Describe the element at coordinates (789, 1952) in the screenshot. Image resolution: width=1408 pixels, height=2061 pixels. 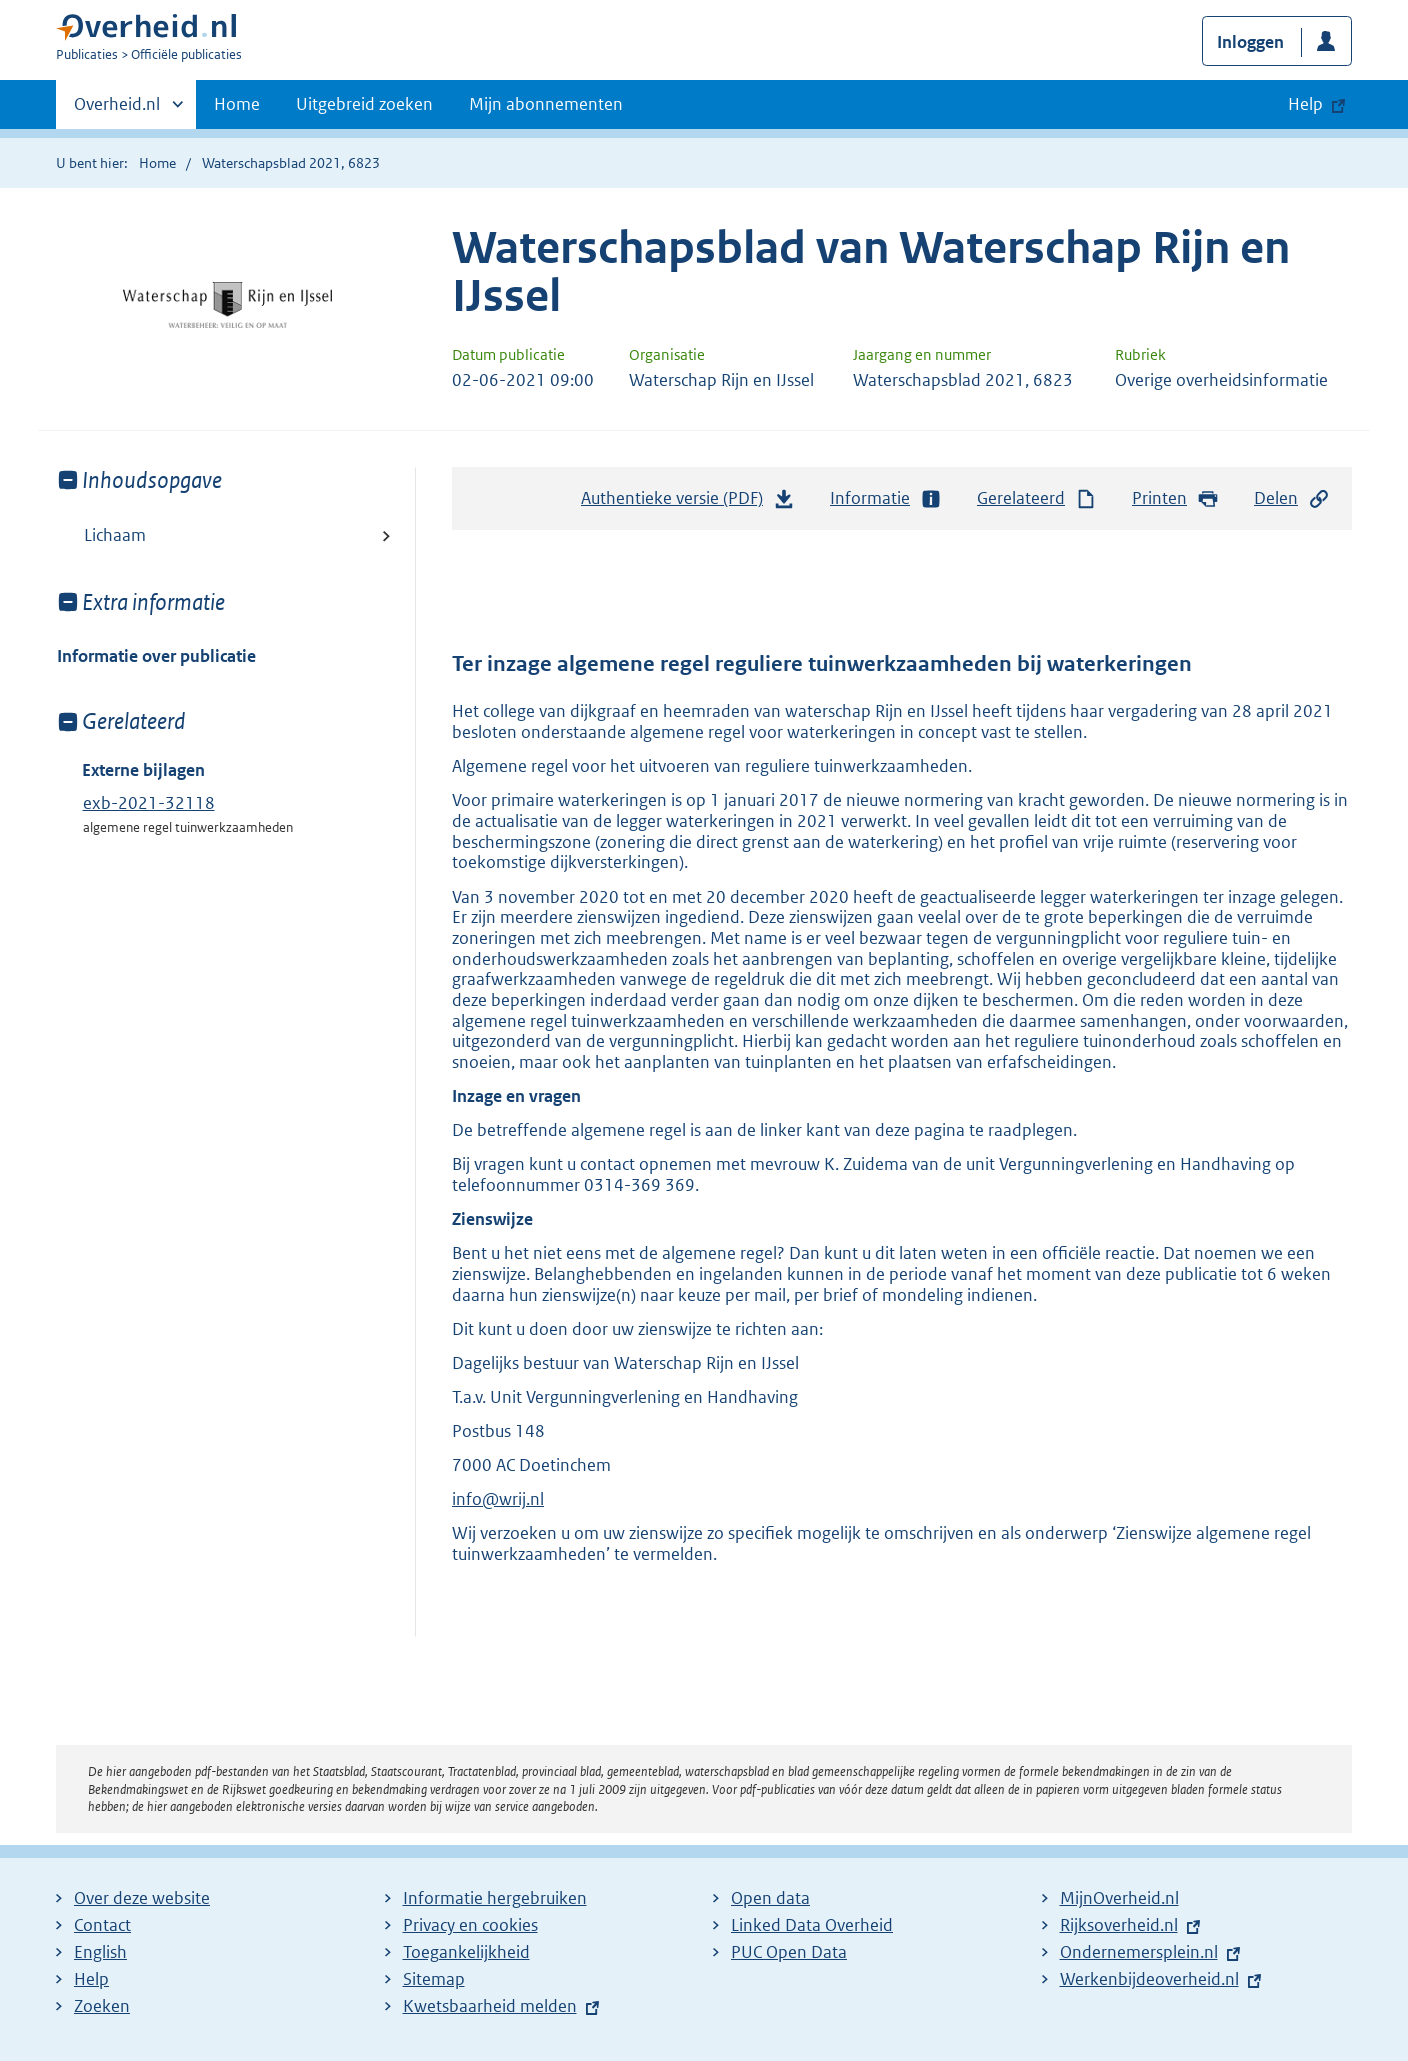
I see `PUC Open Data` at that location.